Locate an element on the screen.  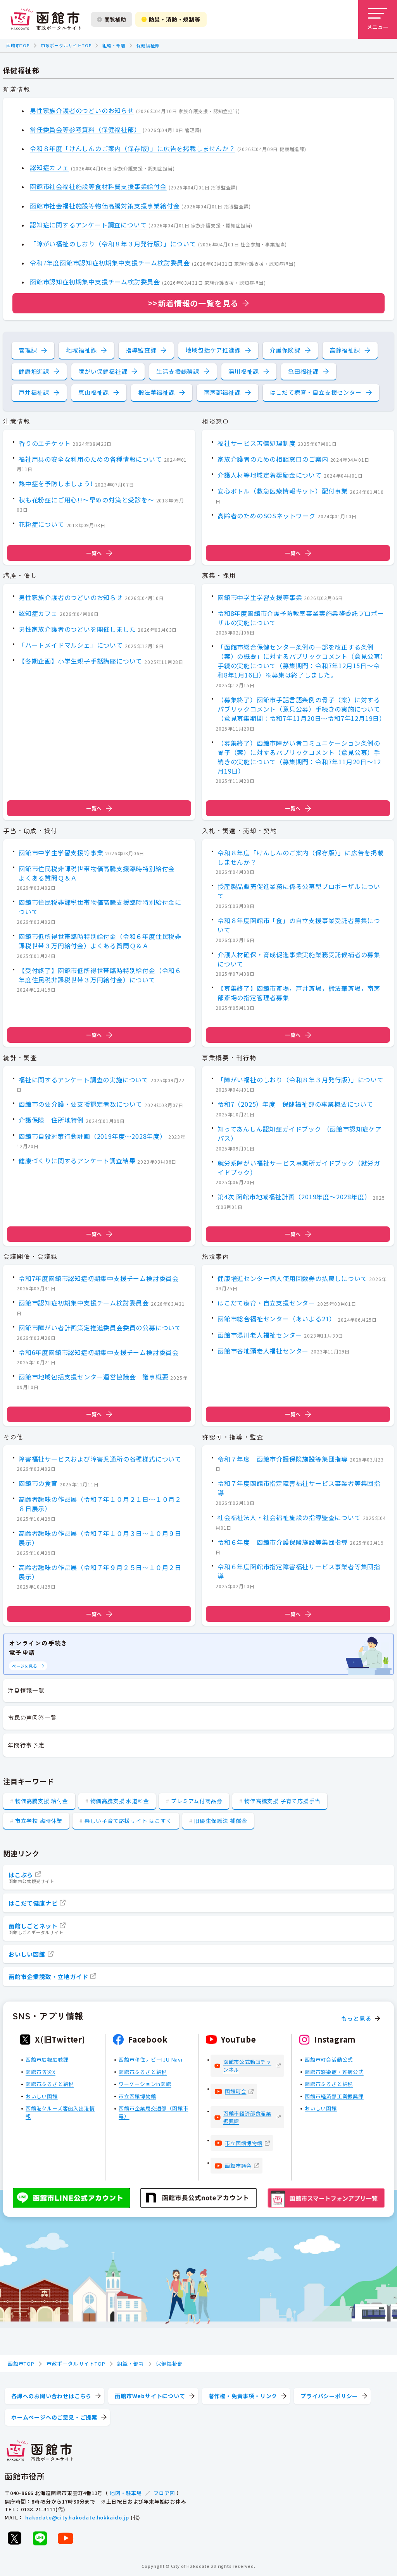
管理課 is located at coordinates (28, 350).